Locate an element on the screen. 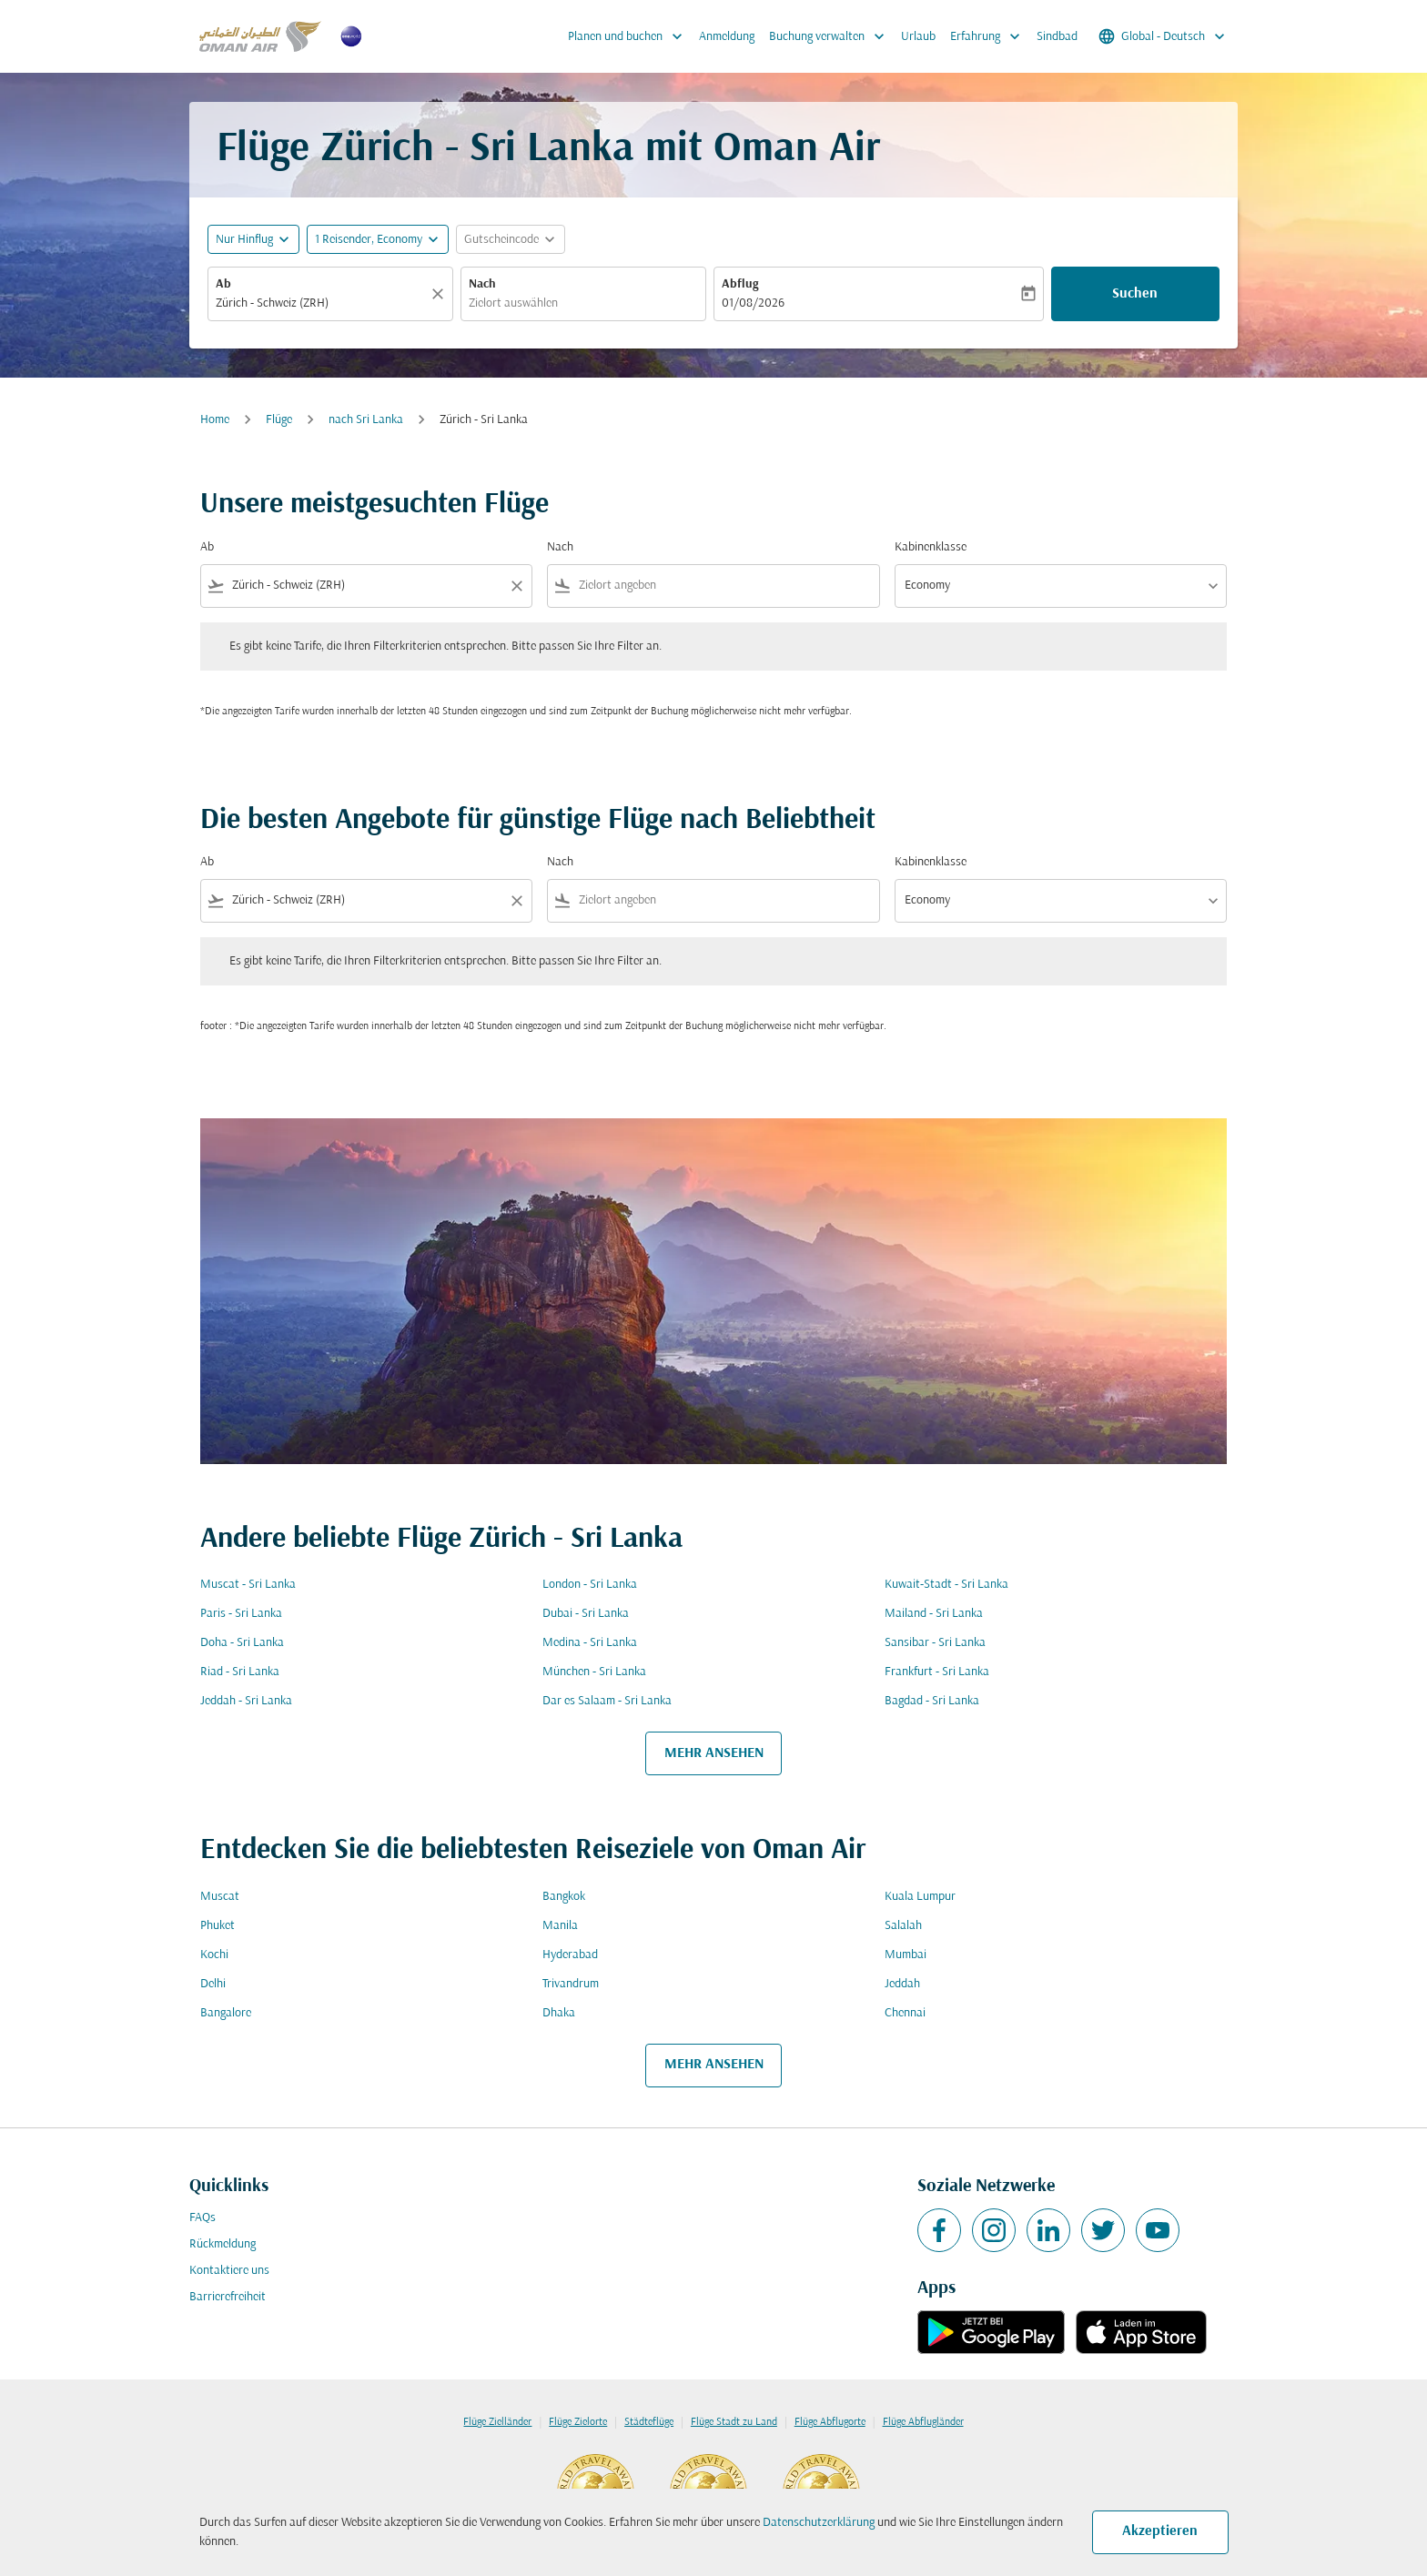 This screenshot has height=2576, width=1427. Chennai is located at coordinates (905, 2013).